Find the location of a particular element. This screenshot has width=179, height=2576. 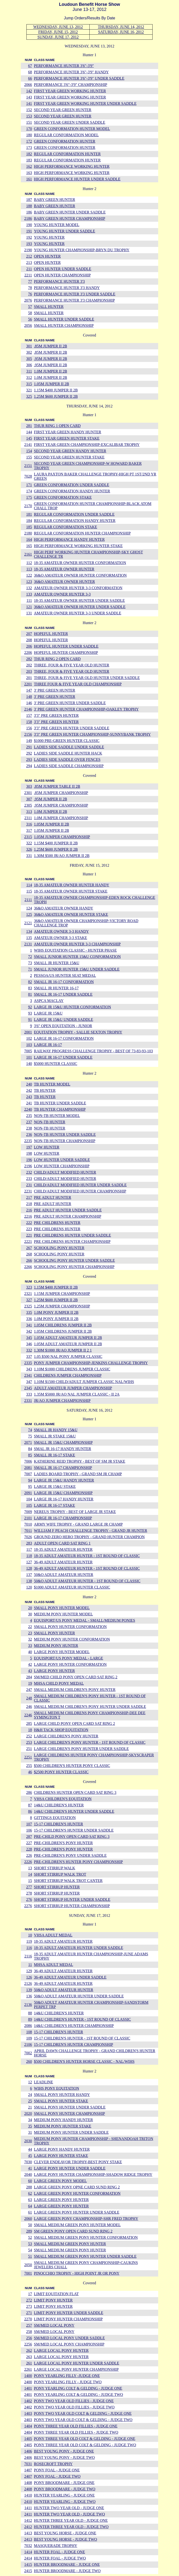

312 is located at coordinates (29, 377).